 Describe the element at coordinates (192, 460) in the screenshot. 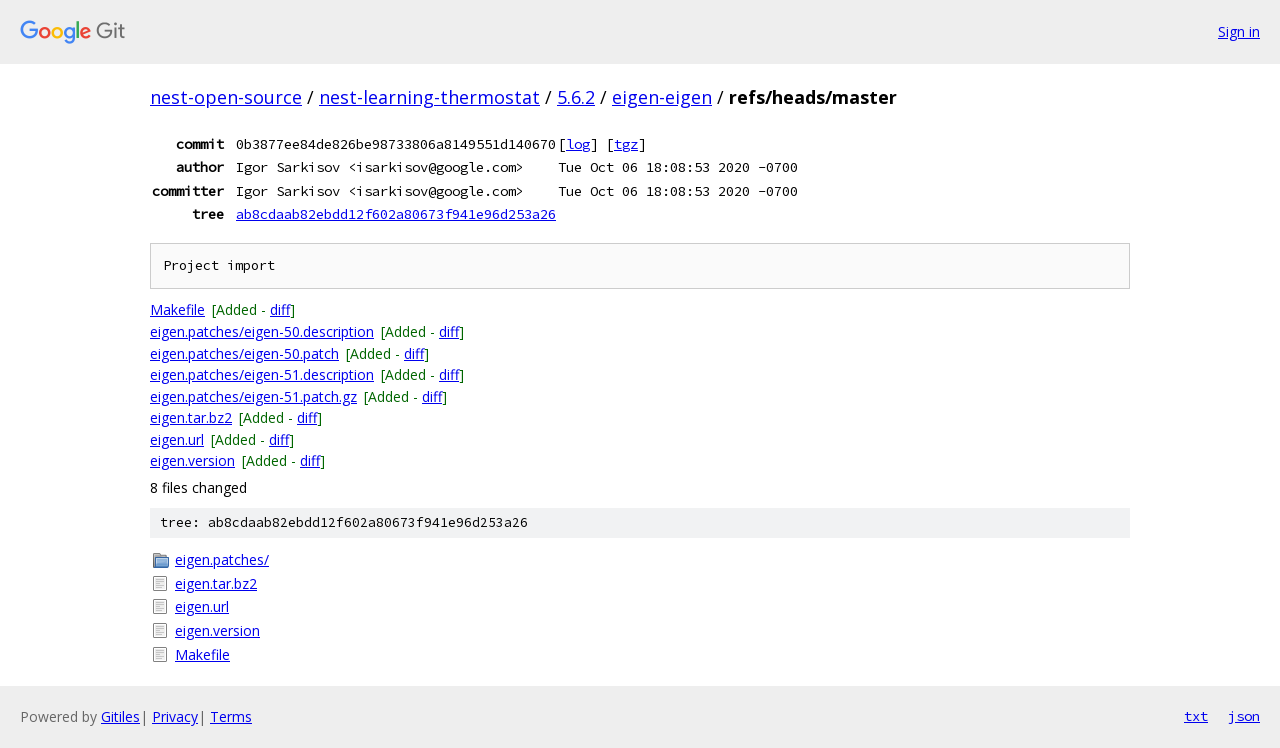

I see `eigen.version` at that location.